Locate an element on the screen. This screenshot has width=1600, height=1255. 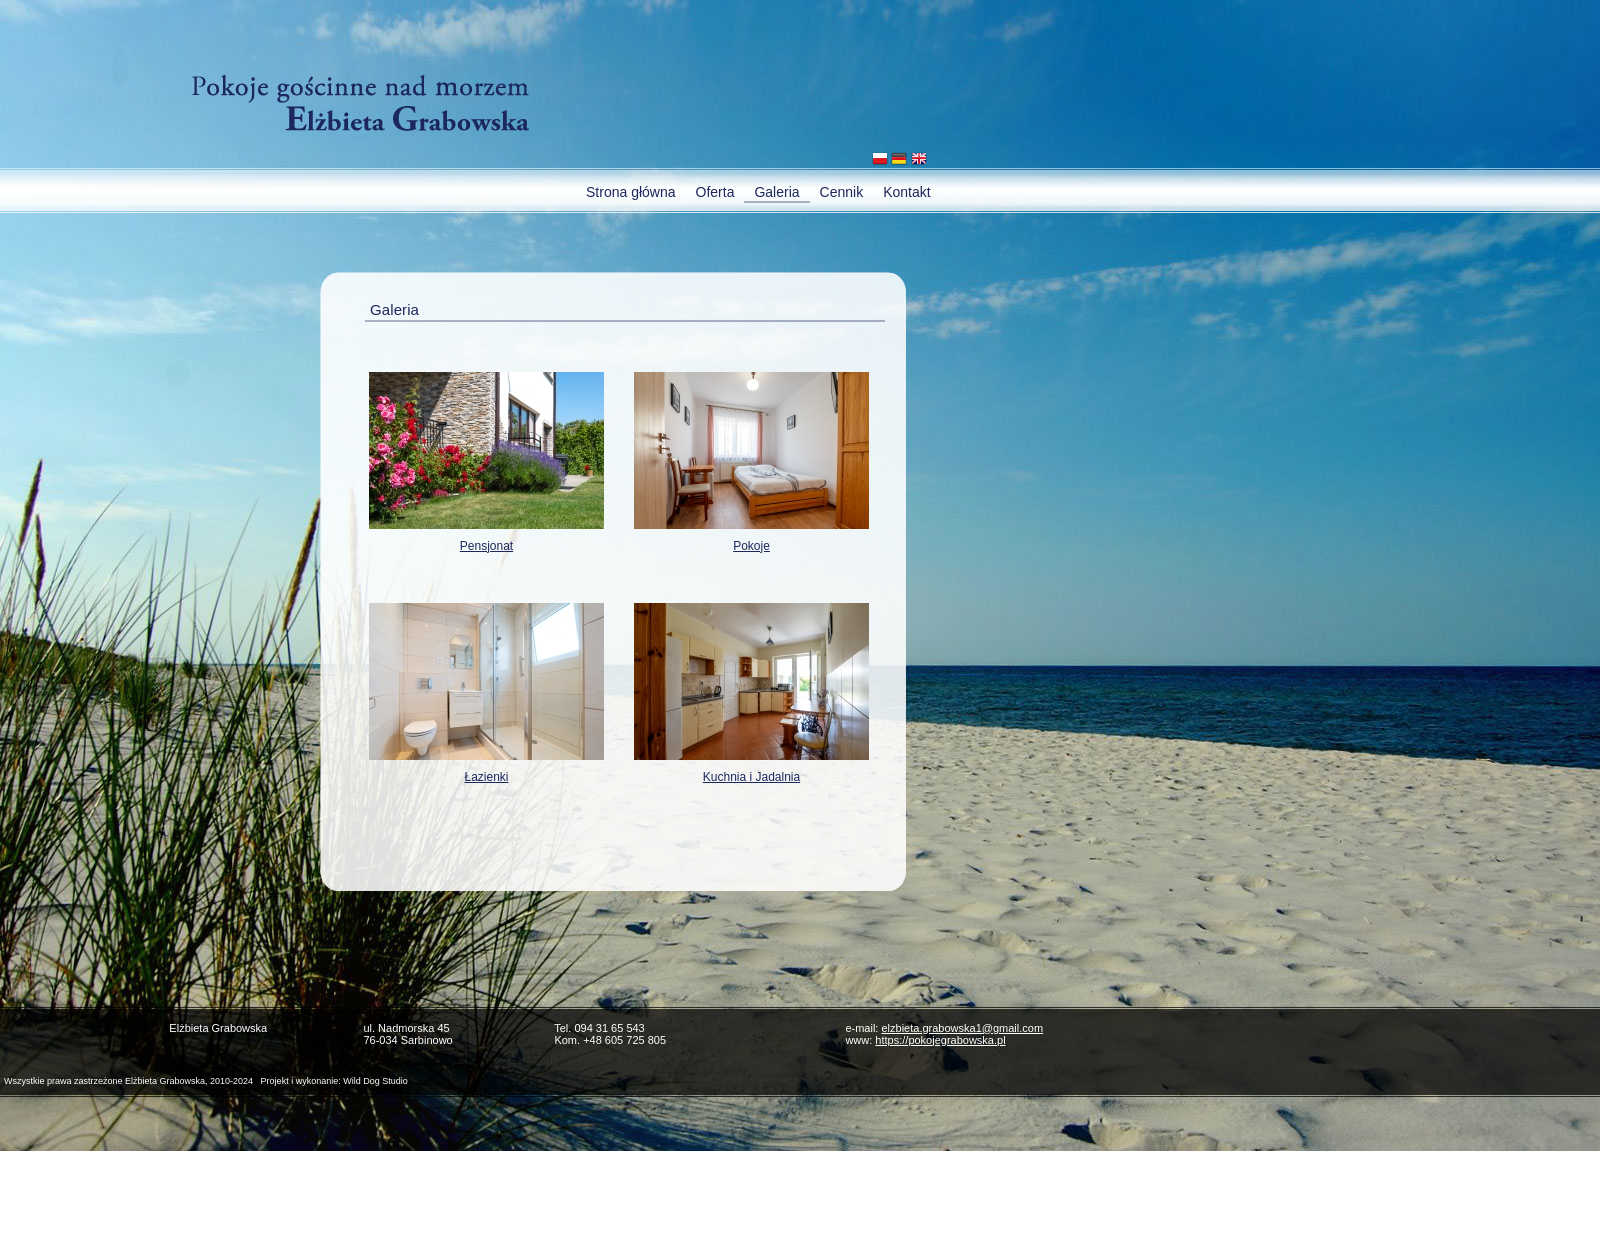
elzbieta.grabowska1@gmail.com is located at coordinates (962, 1028).